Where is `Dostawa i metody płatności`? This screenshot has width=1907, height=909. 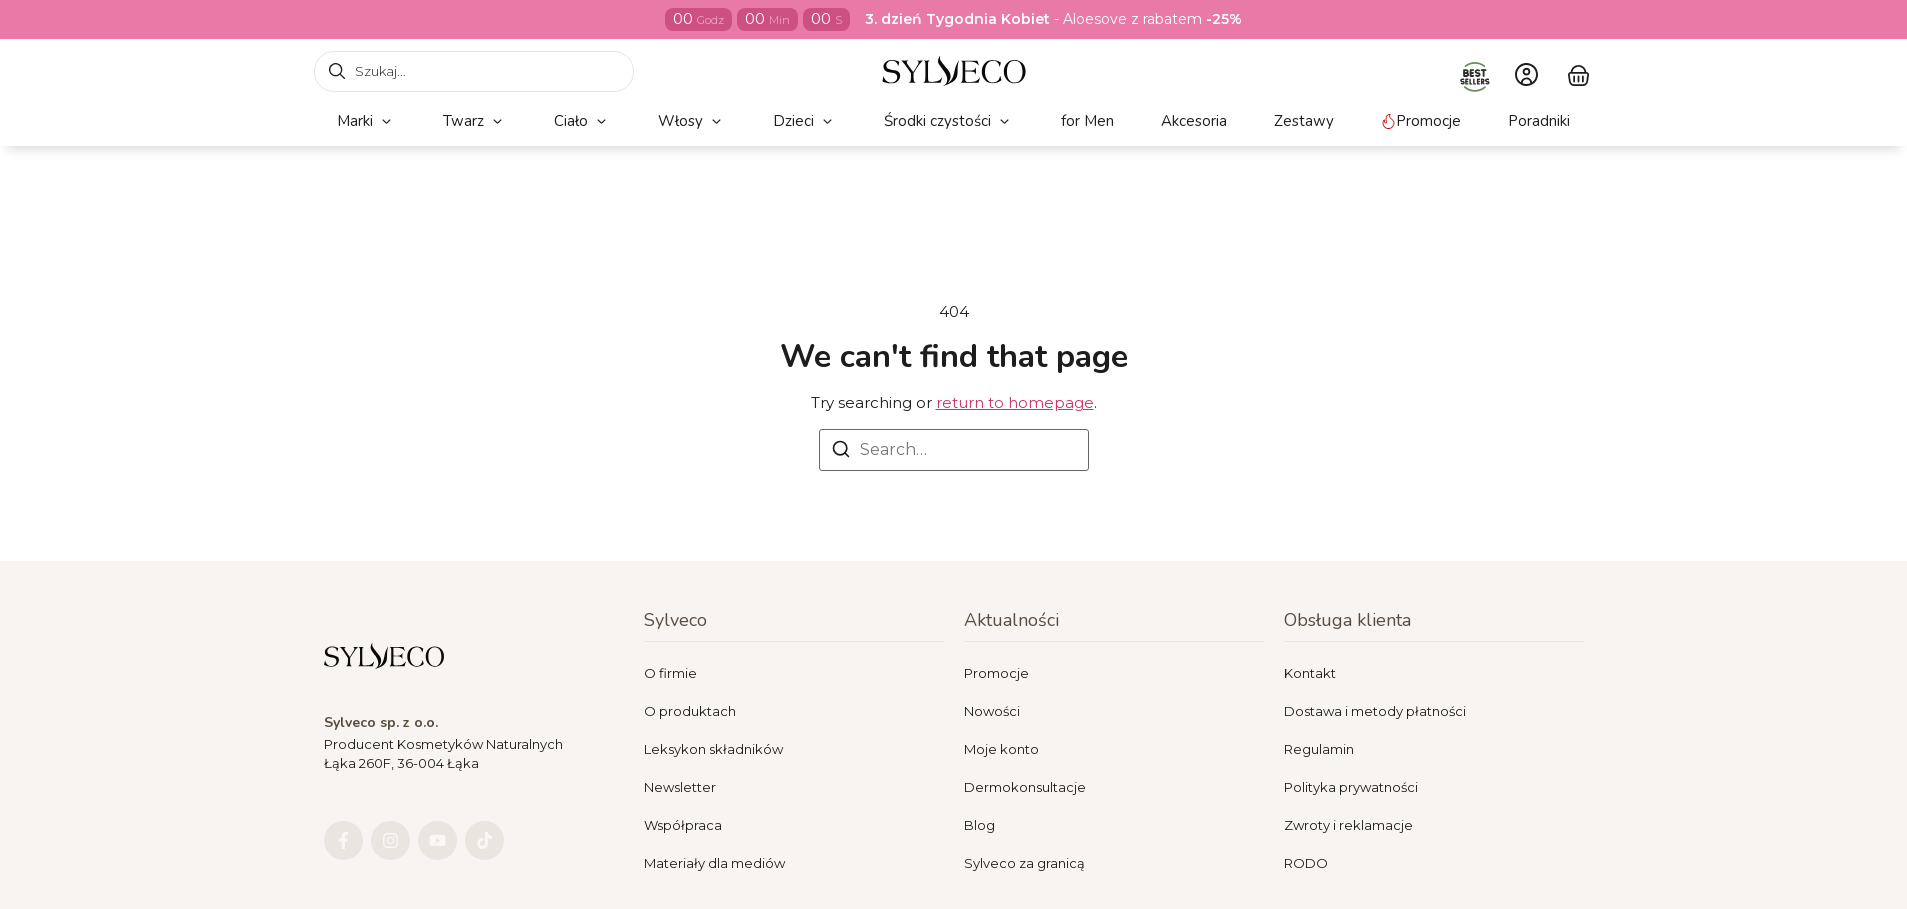
Dostawa i metody płatności is located at coordinates (1375, 711).